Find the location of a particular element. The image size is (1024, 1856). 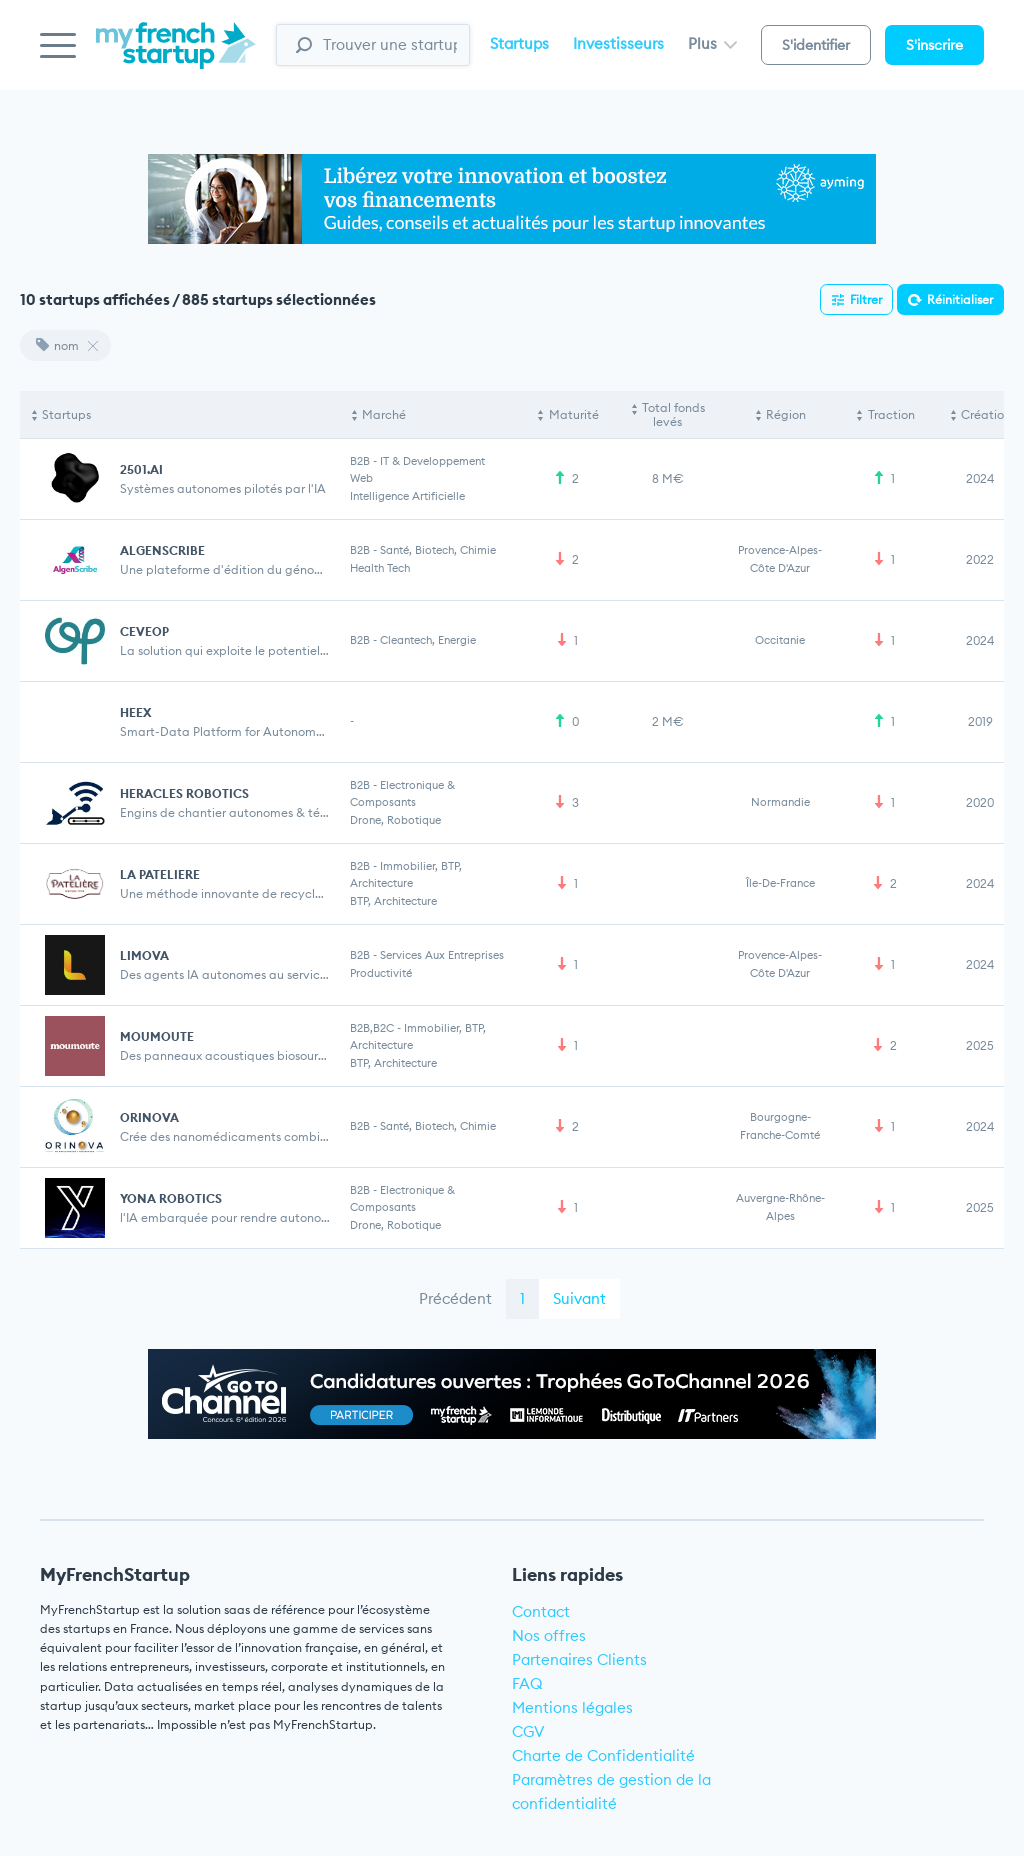

Services aux entreprises is located at coordinates (442, 955).